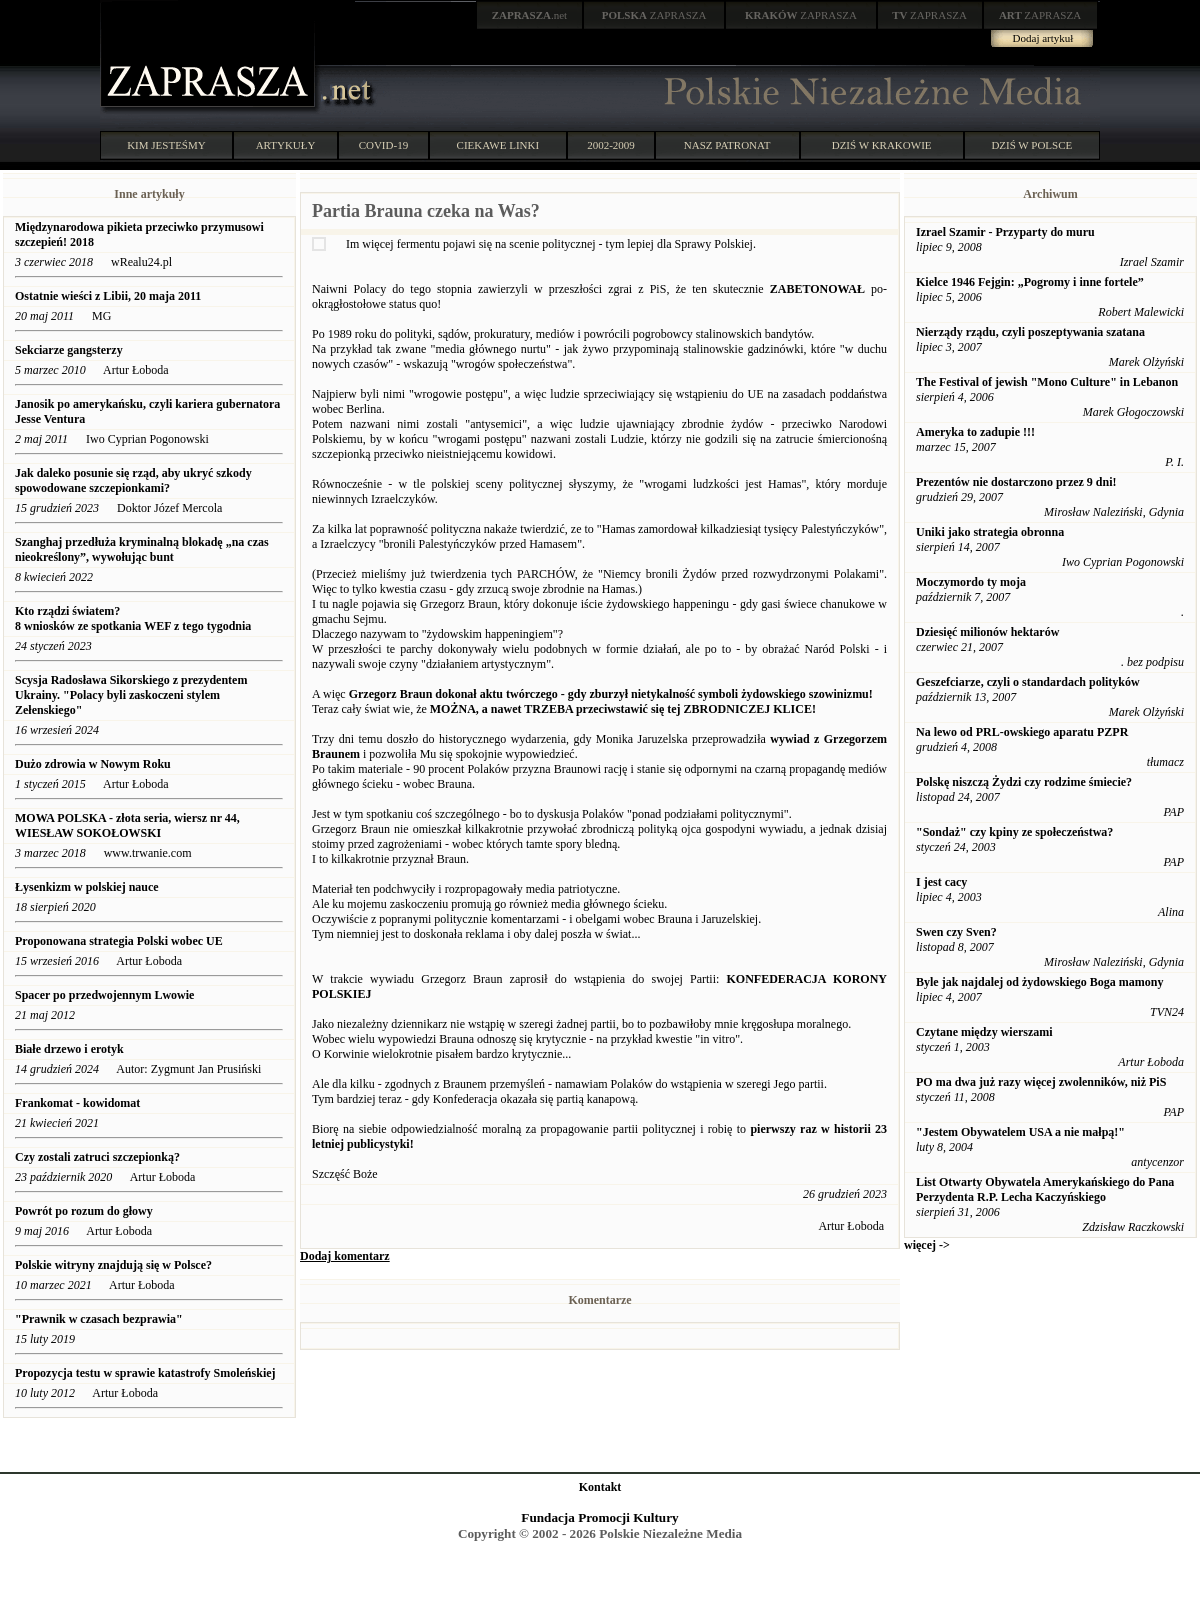  Describe the element at coordinates (286, 145) in the screenshot. I see `ARTYKUŁY` at that location.